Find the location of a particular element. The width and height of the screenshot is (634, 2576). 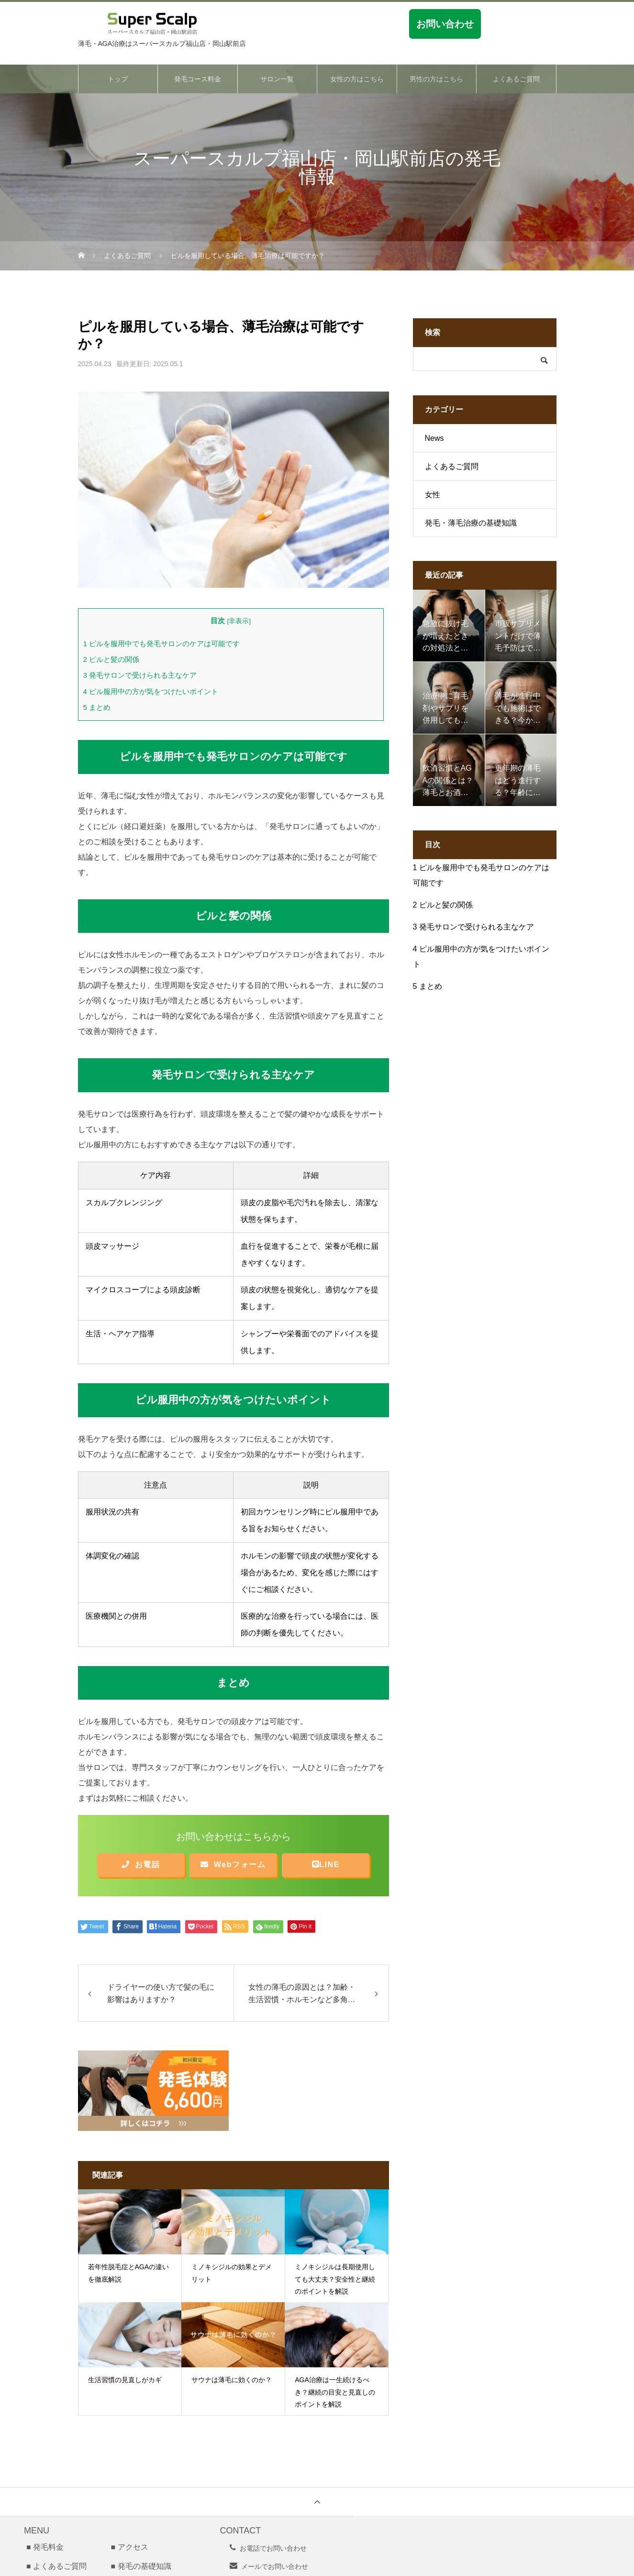

メールでお問い合わせ is located at coordinates (274, 2566).